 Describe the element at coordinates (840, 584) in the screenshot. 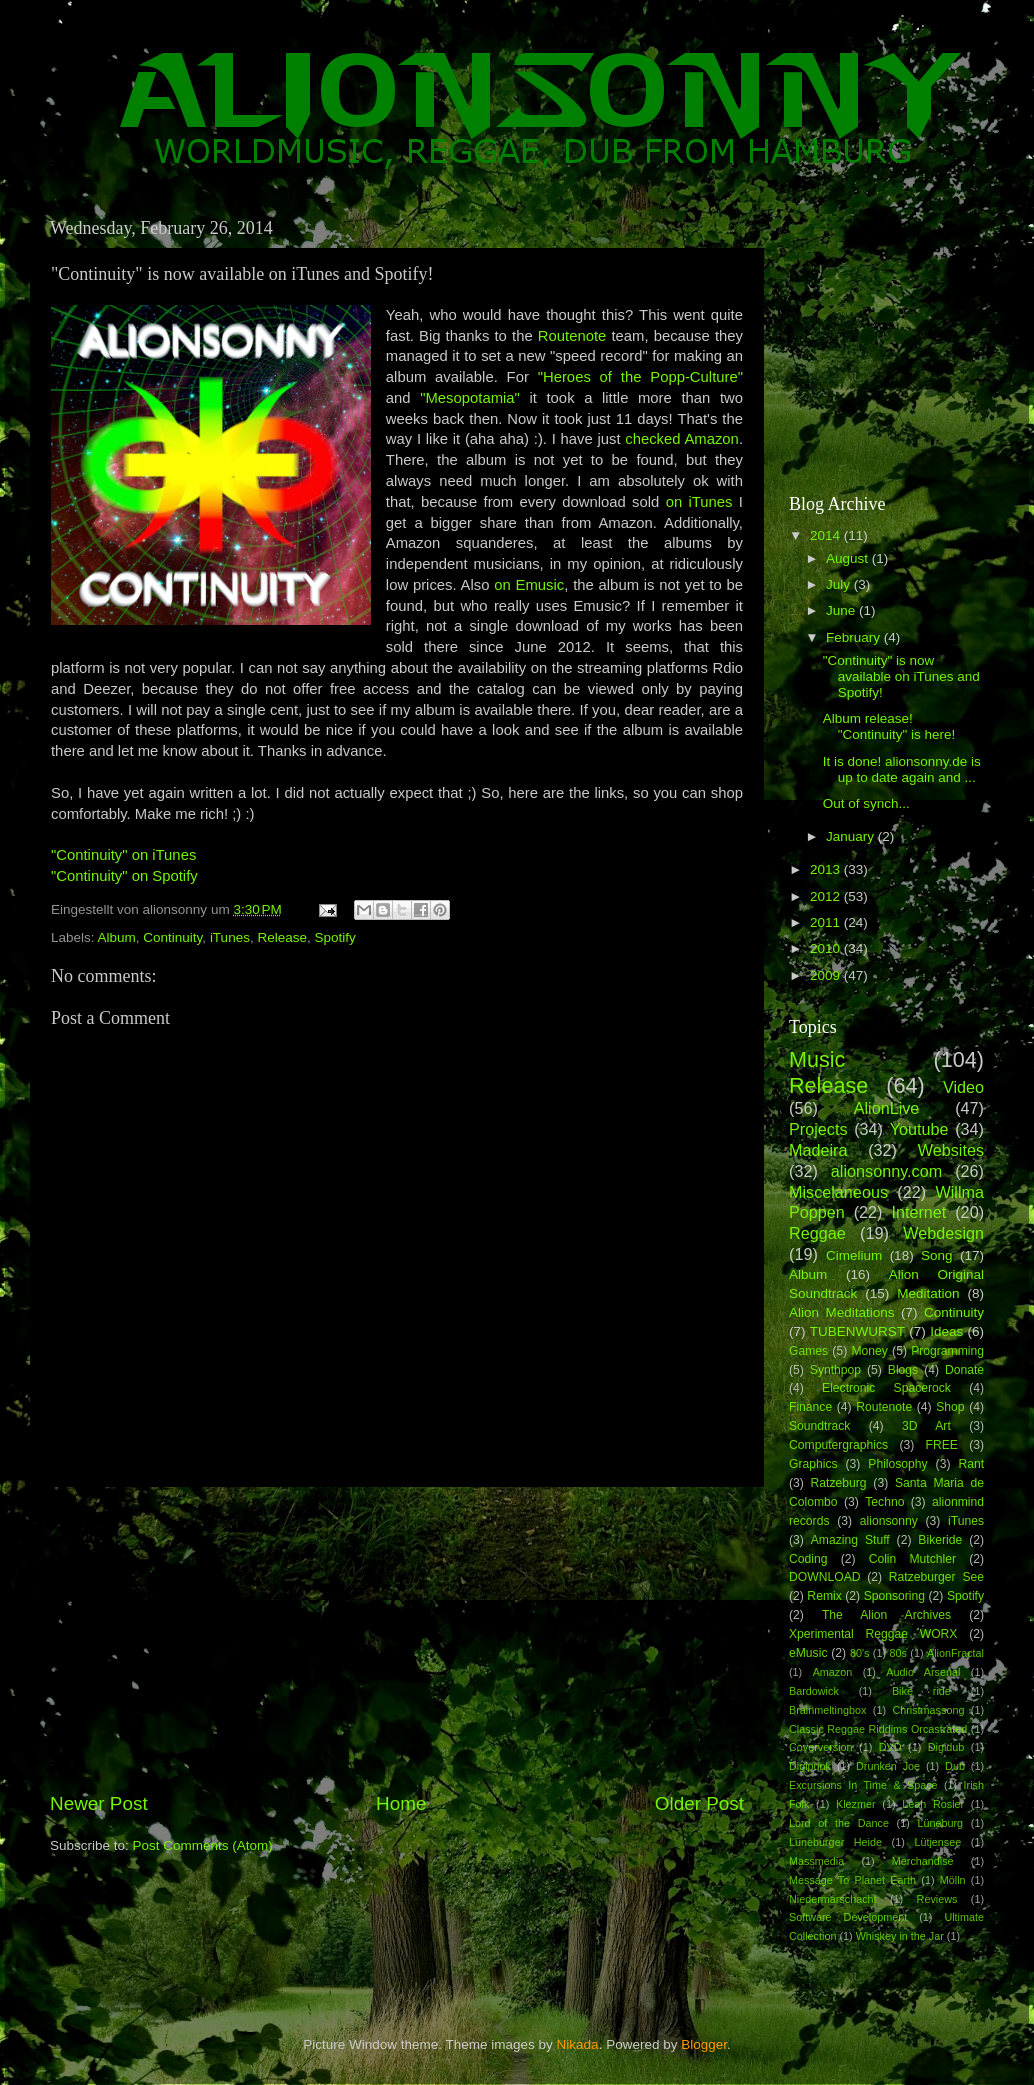

I see `July` at that location.